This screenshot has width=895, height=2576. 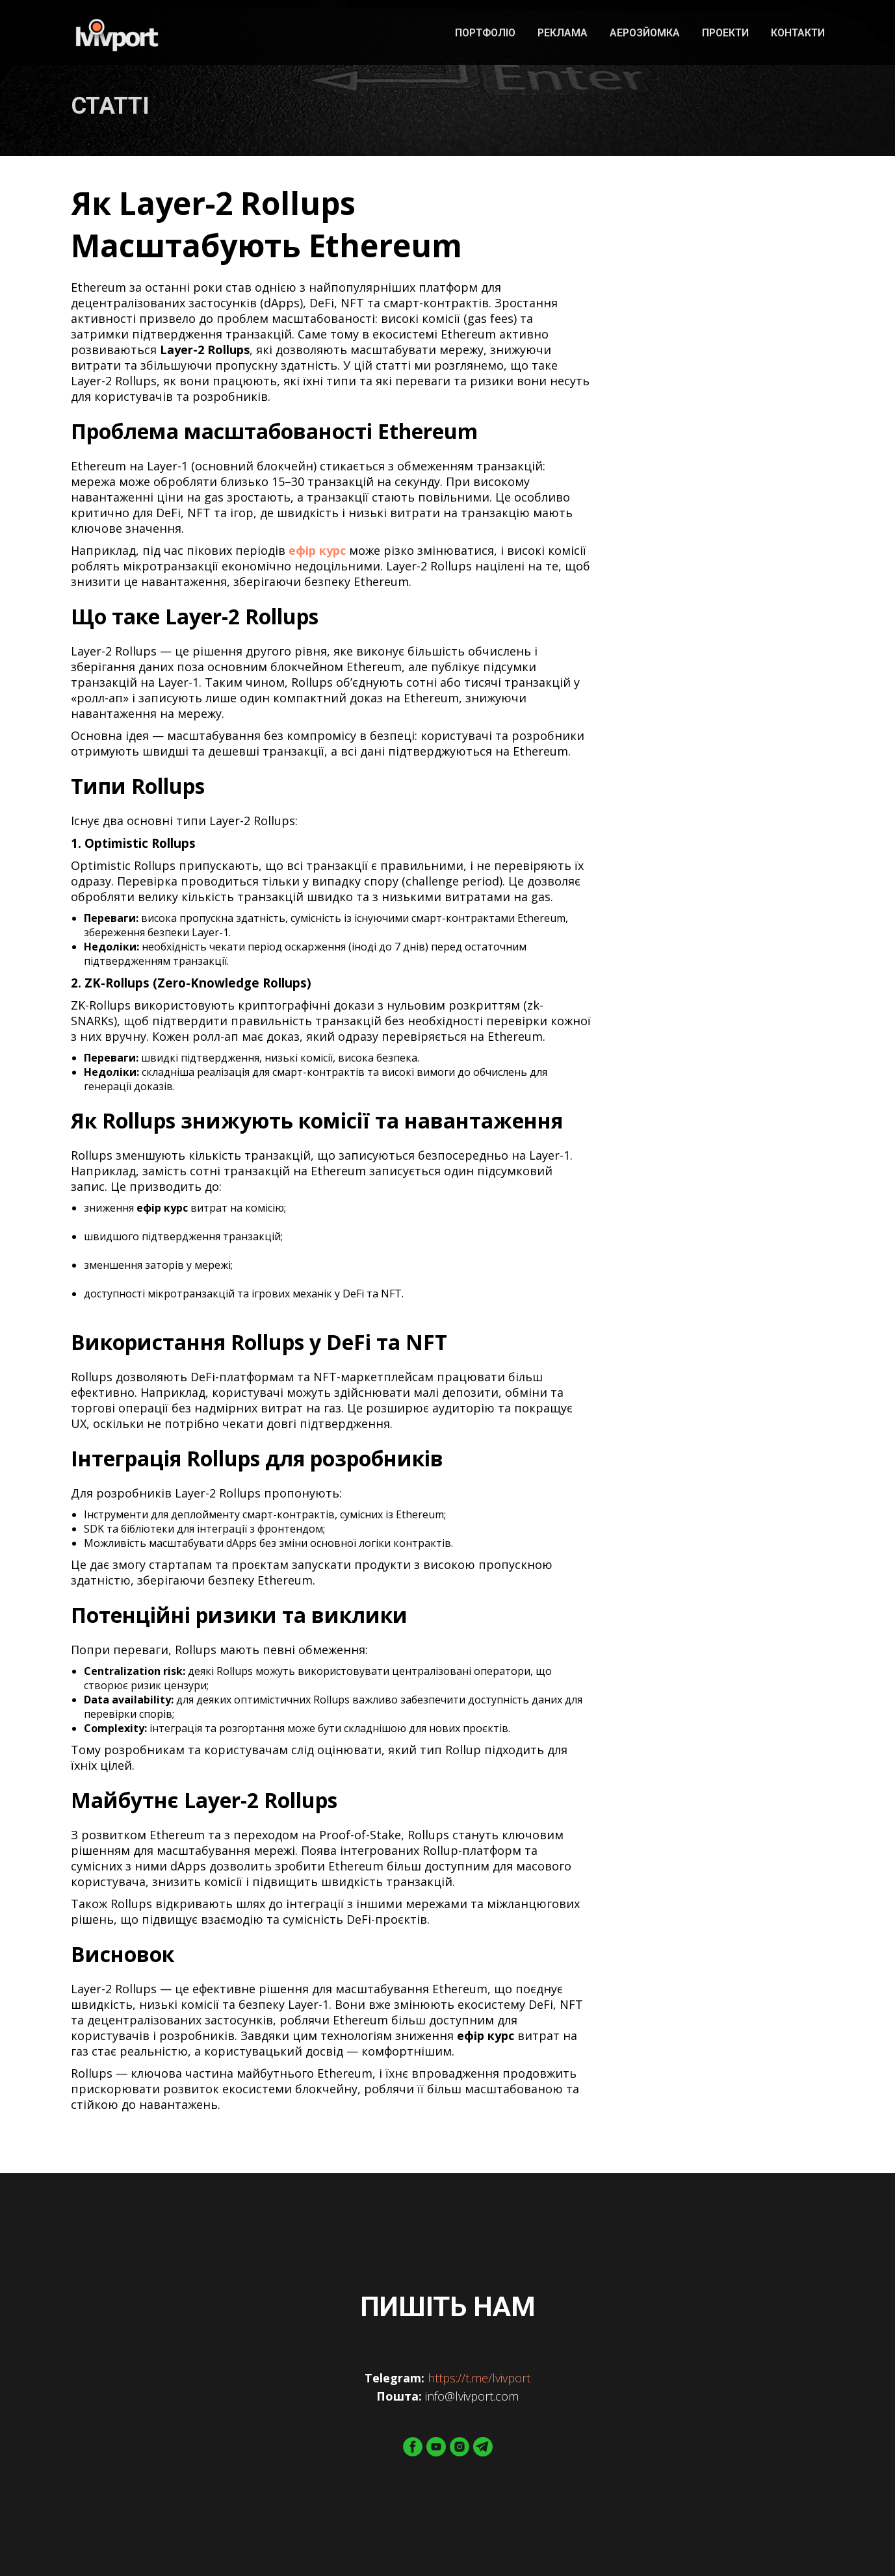 I want to click on Проекти, so click(x=725, y=33).